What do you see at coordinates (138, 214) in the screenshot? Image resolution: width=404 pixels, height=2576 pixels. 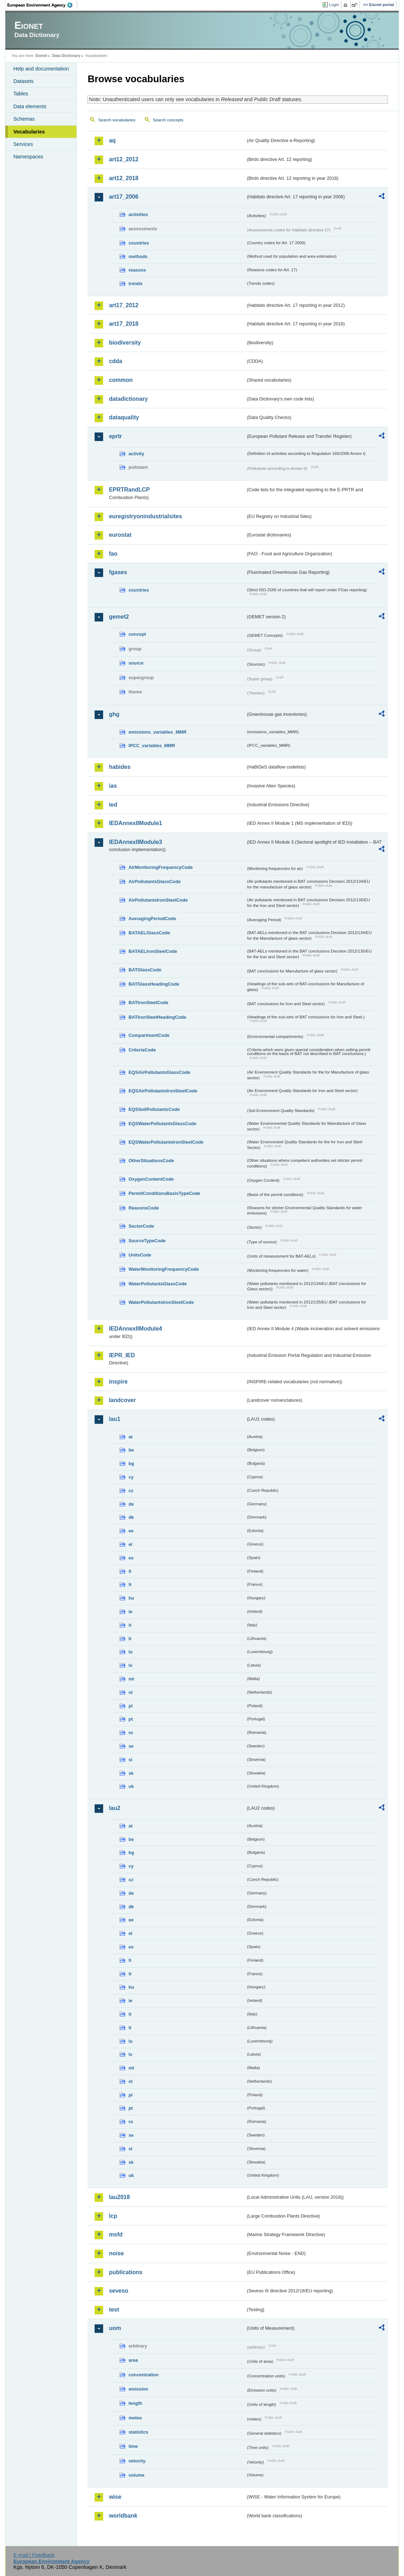 I see `activities` at bounding box center [138, 214].